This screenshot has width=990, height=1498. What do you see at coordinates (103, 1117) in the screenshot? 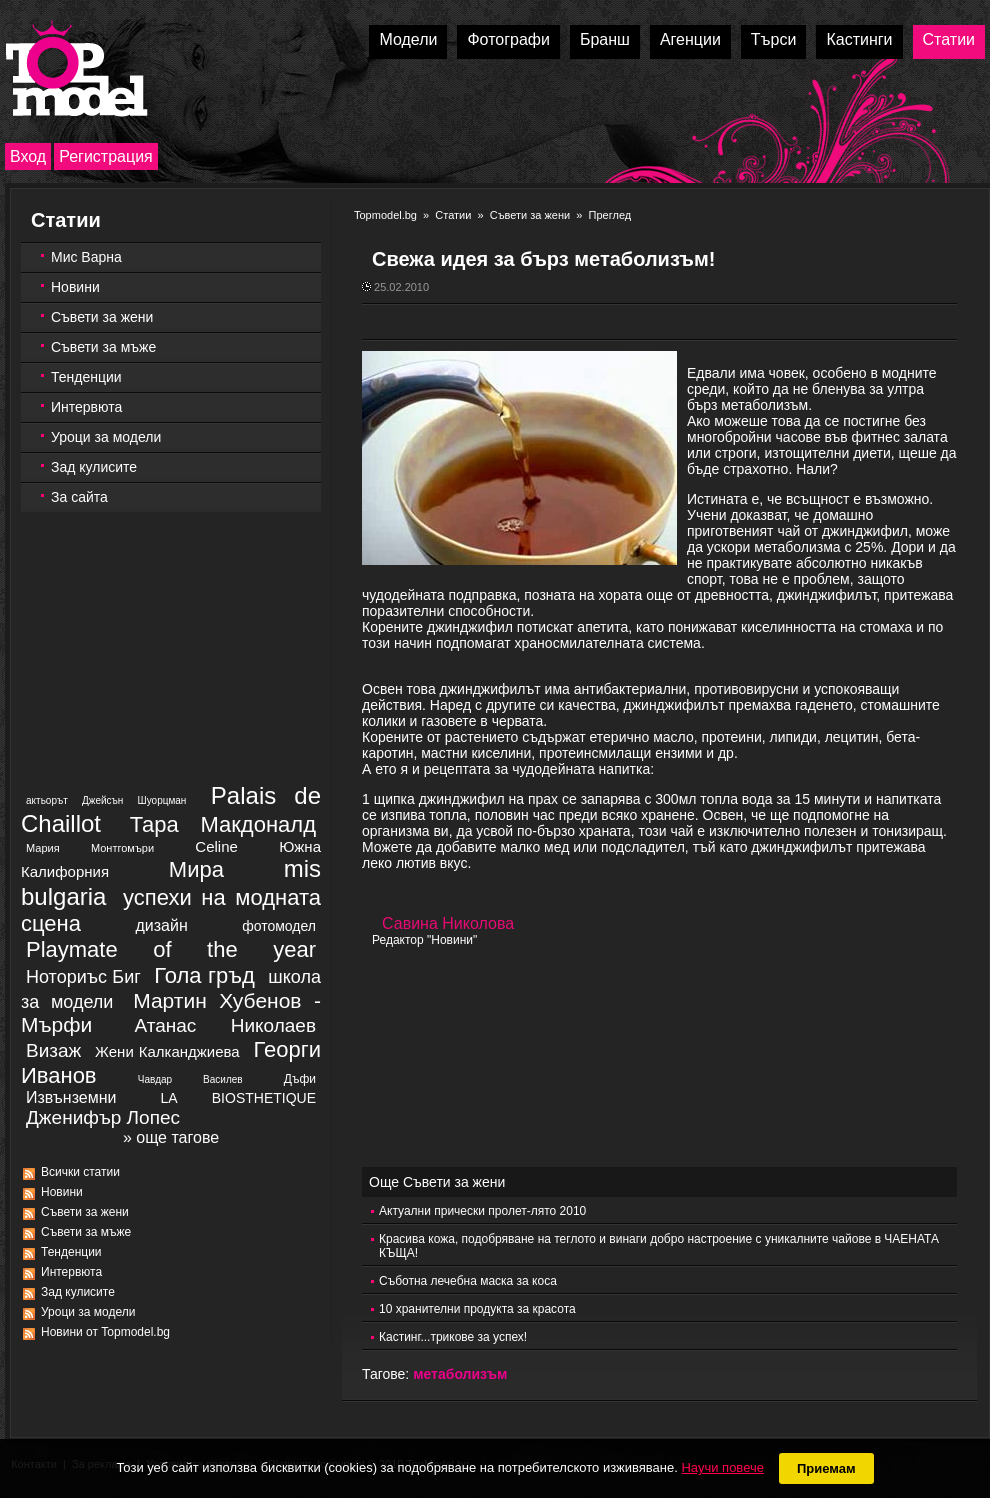
I see `Дженифър Лопес` at bounding box center [103, 1117].